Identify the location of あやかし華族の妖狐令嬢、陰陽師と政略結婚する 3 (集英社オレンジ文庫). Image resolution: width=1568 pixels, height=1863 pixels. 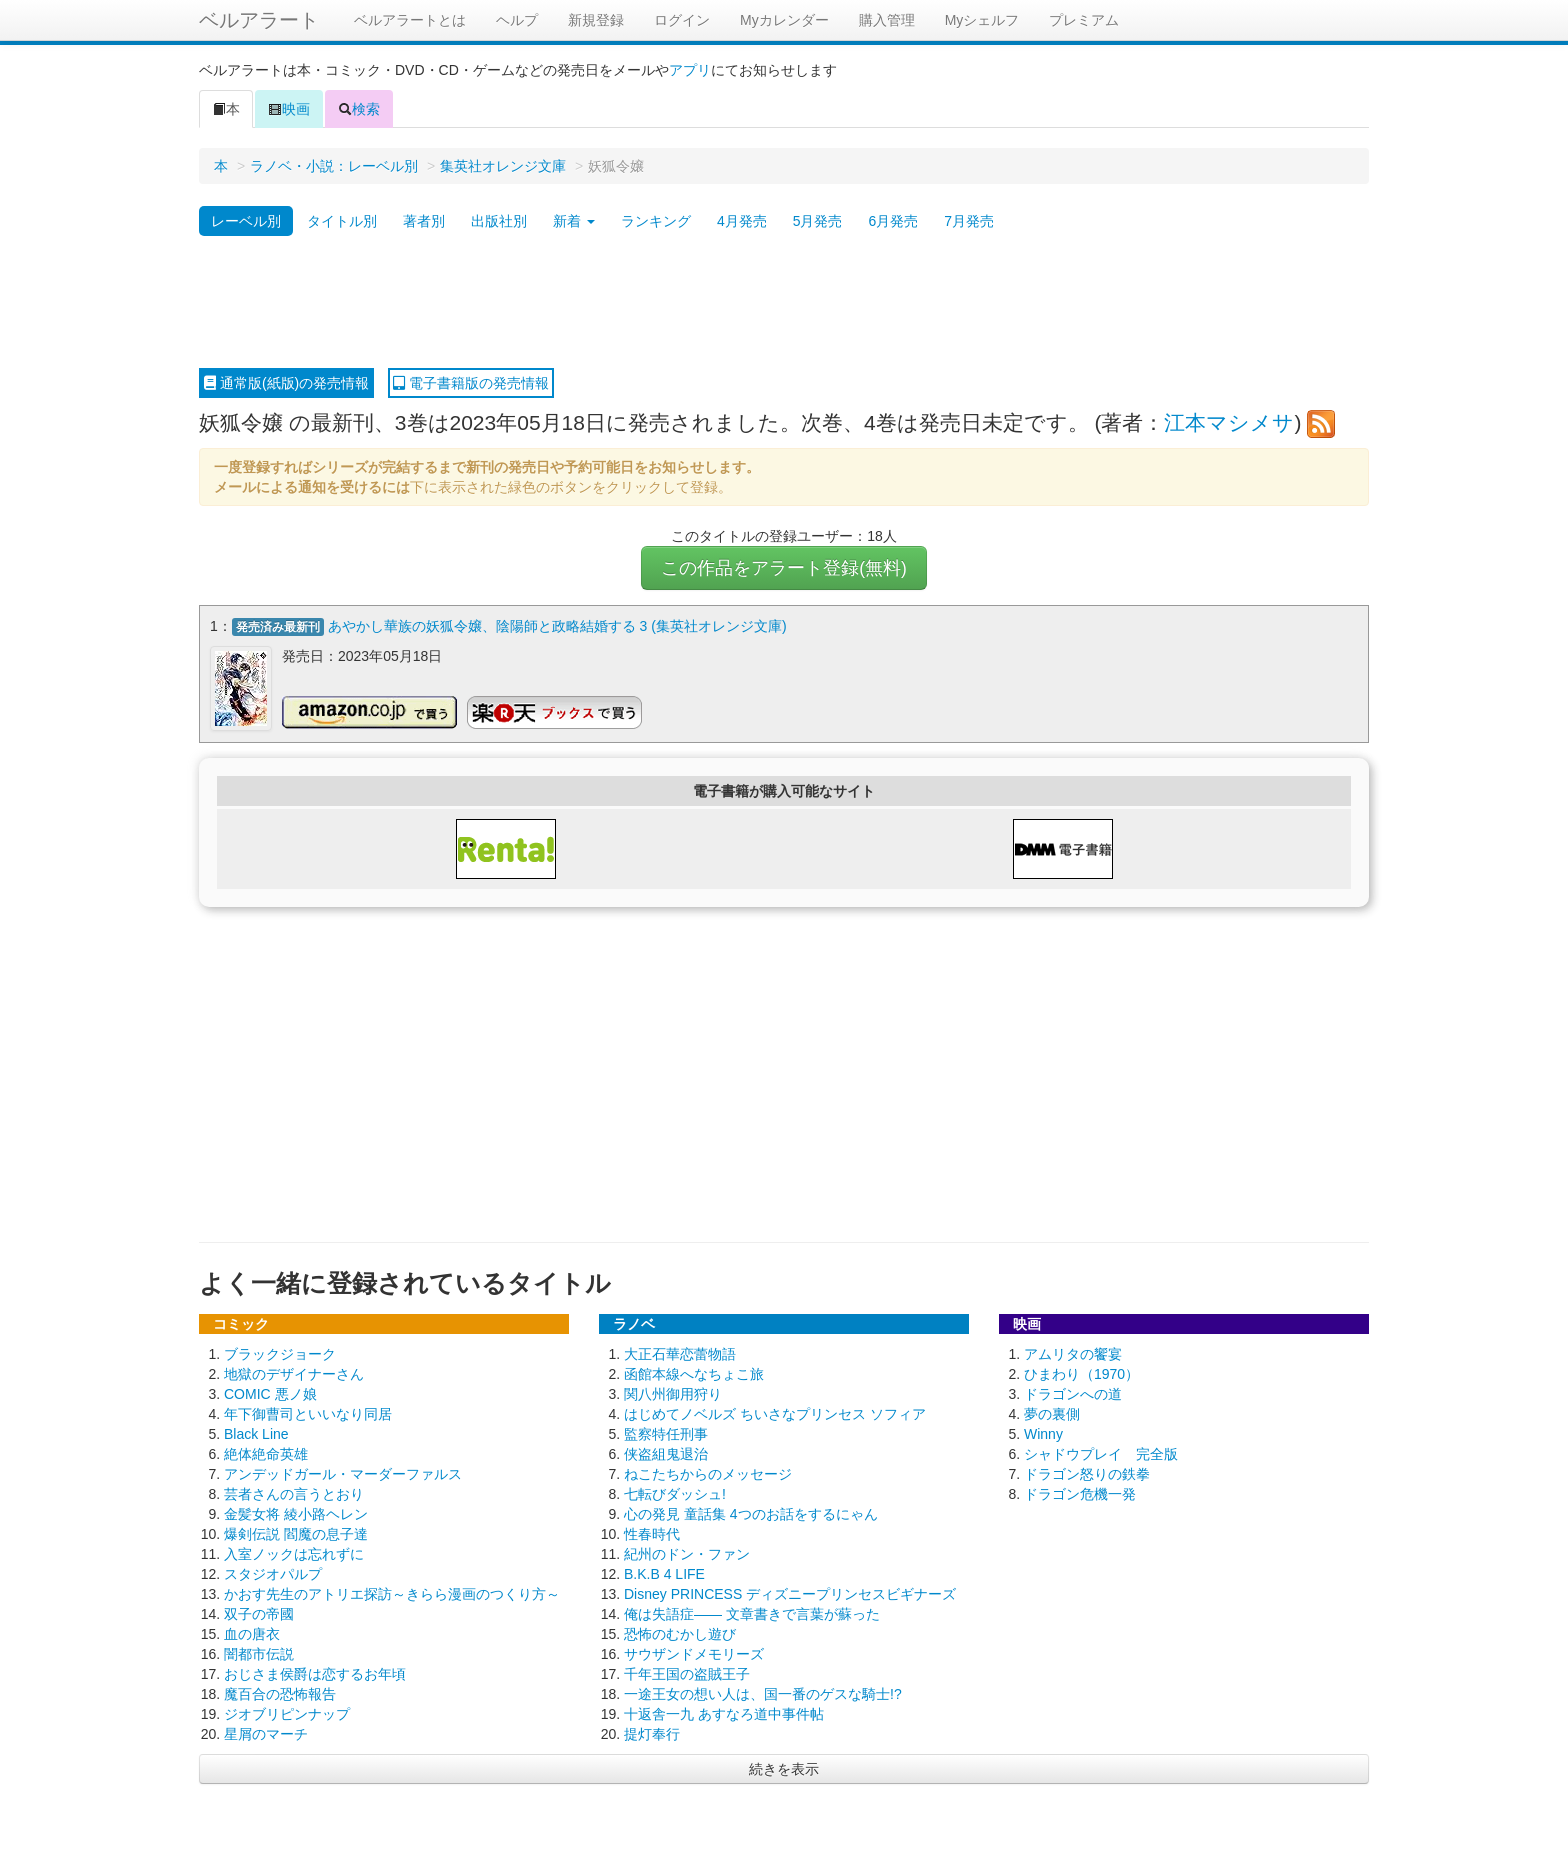
(557, 626).